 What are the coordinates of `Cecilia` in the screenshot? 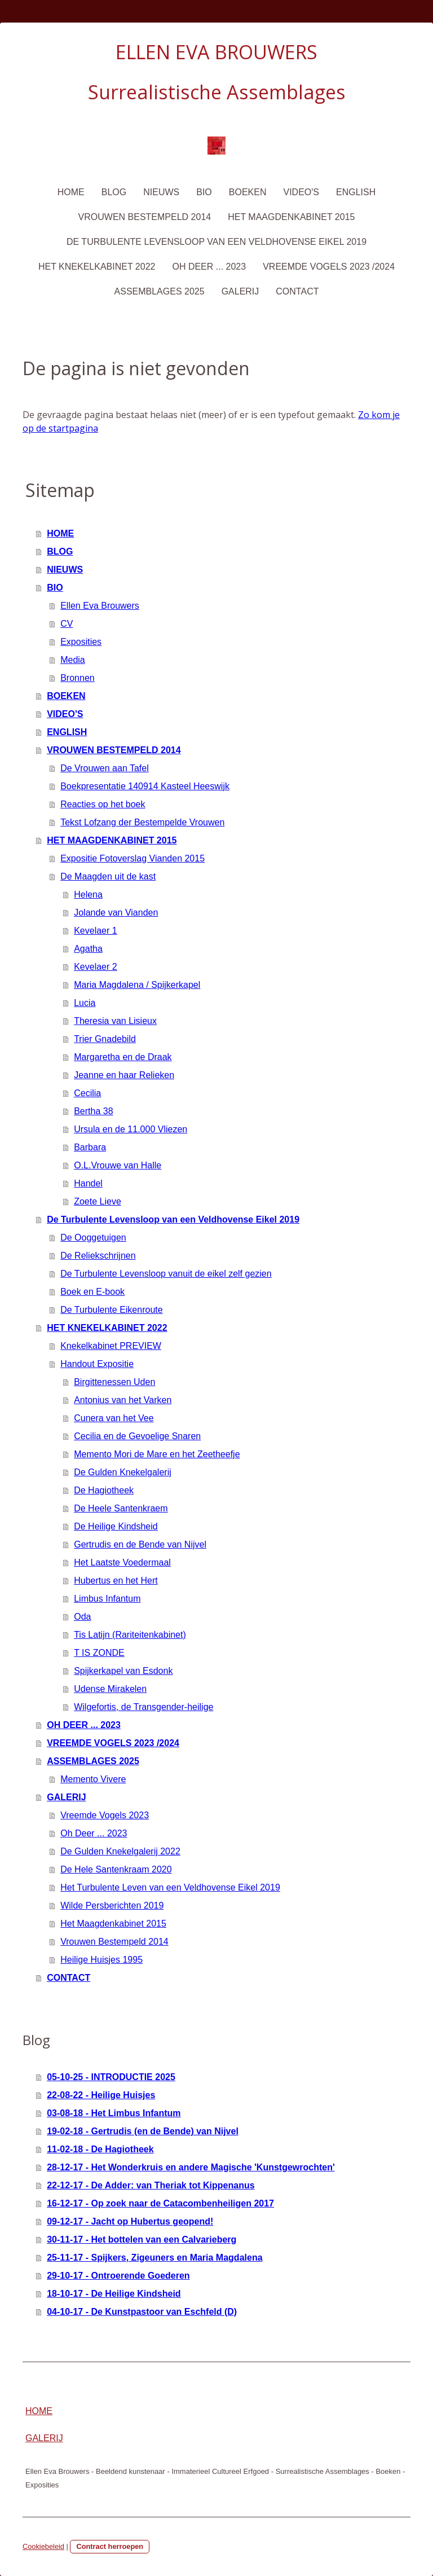 It's located at (87, 1093).